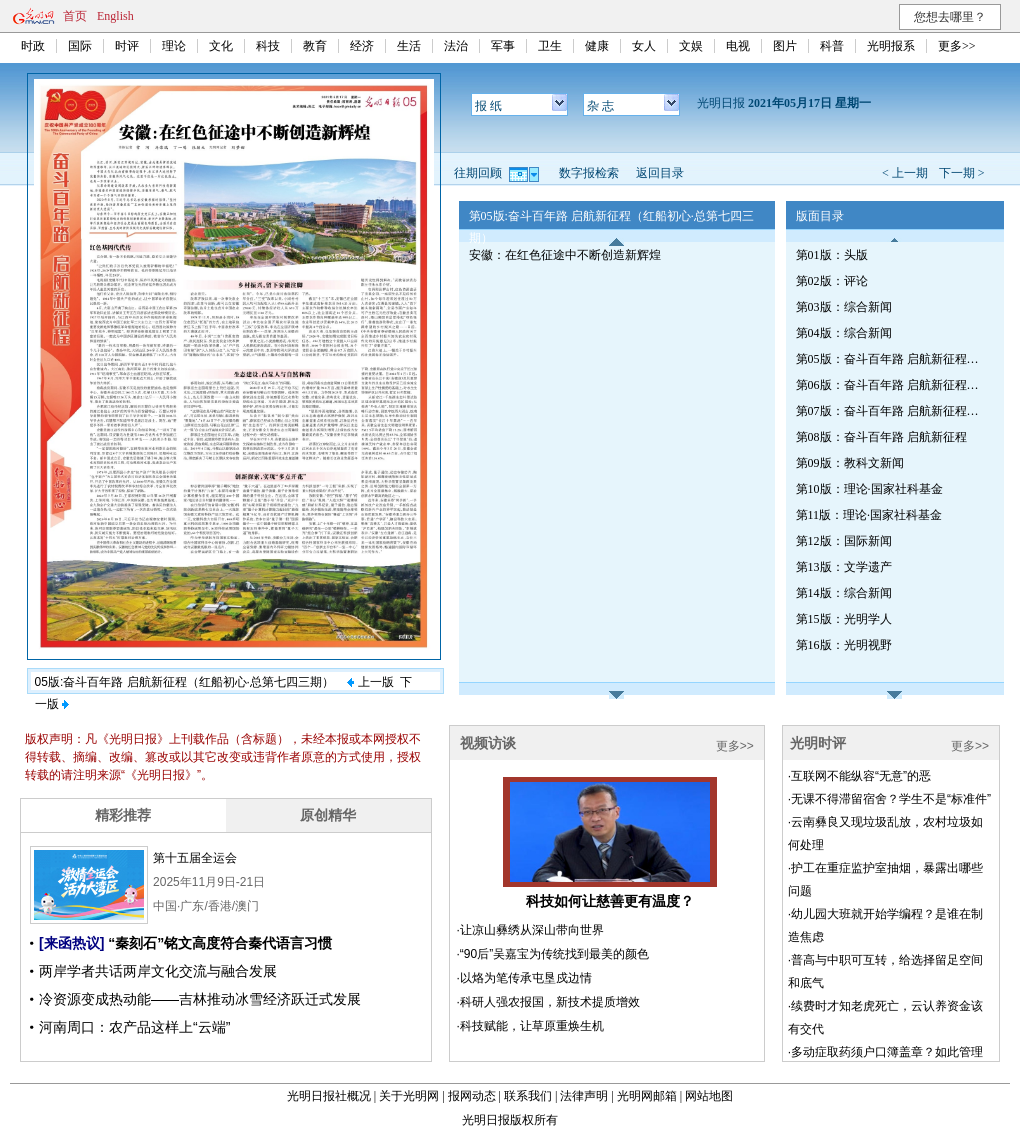  I want to click on 理论, so click(174, 46).